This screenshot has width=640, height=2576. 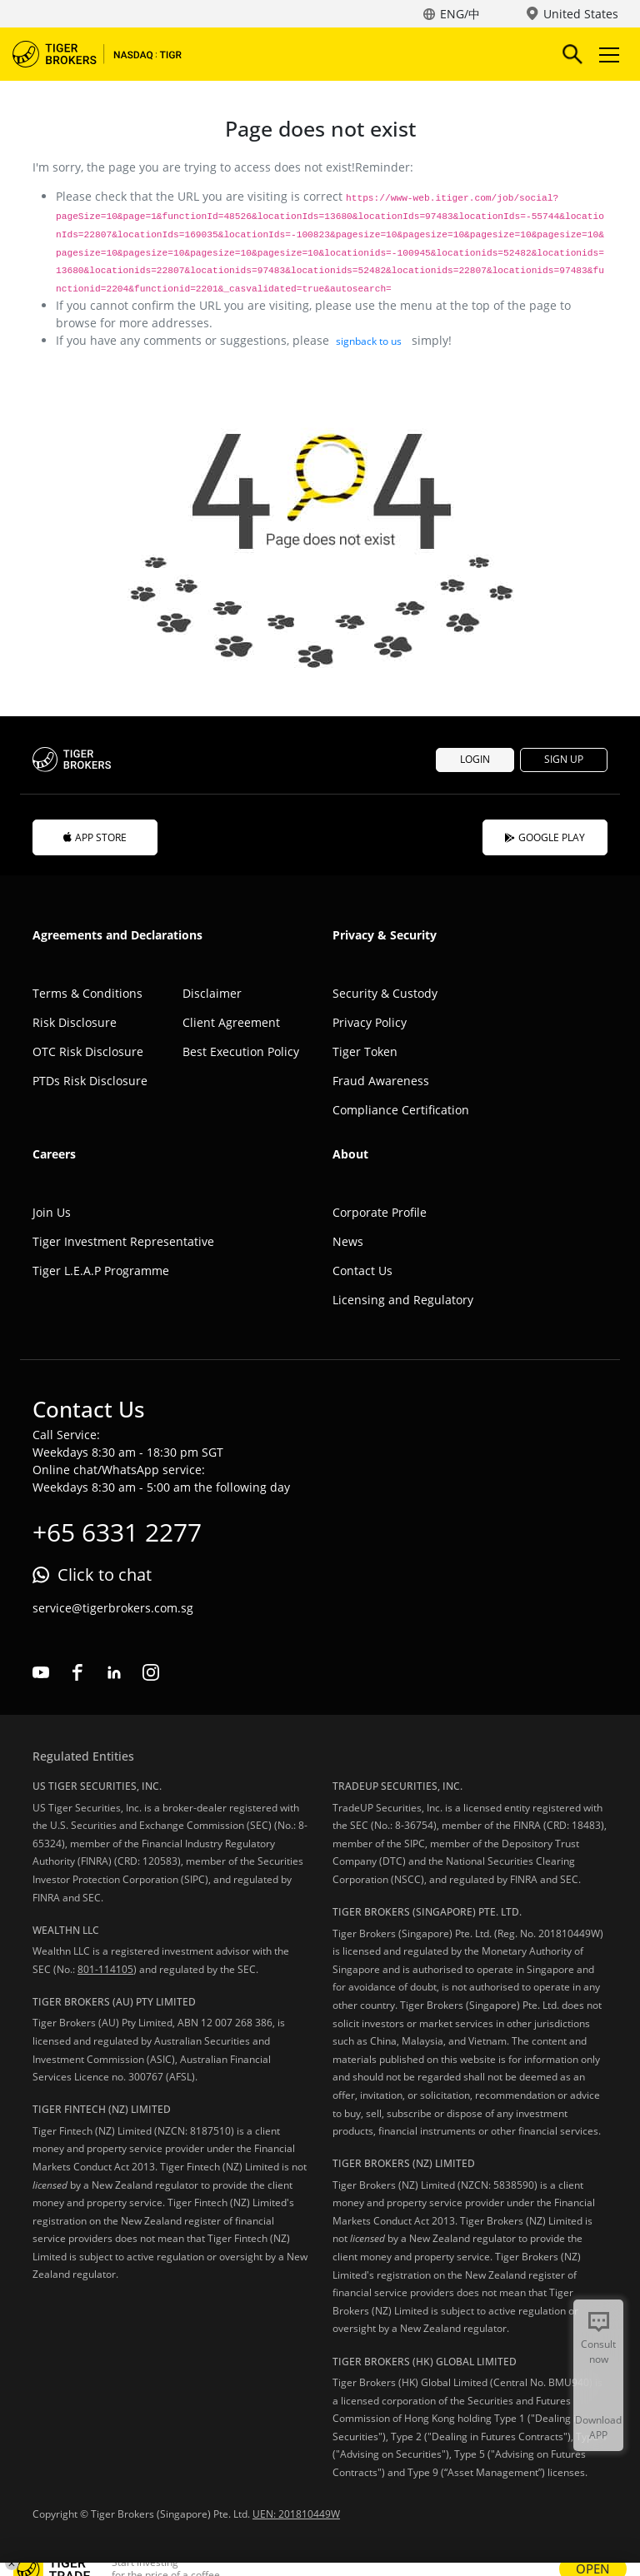 What do you see at coordinates (123, 1241) in the screenshot?
I see `Tiger Investment Representative` at bounding box center [123, 1241].